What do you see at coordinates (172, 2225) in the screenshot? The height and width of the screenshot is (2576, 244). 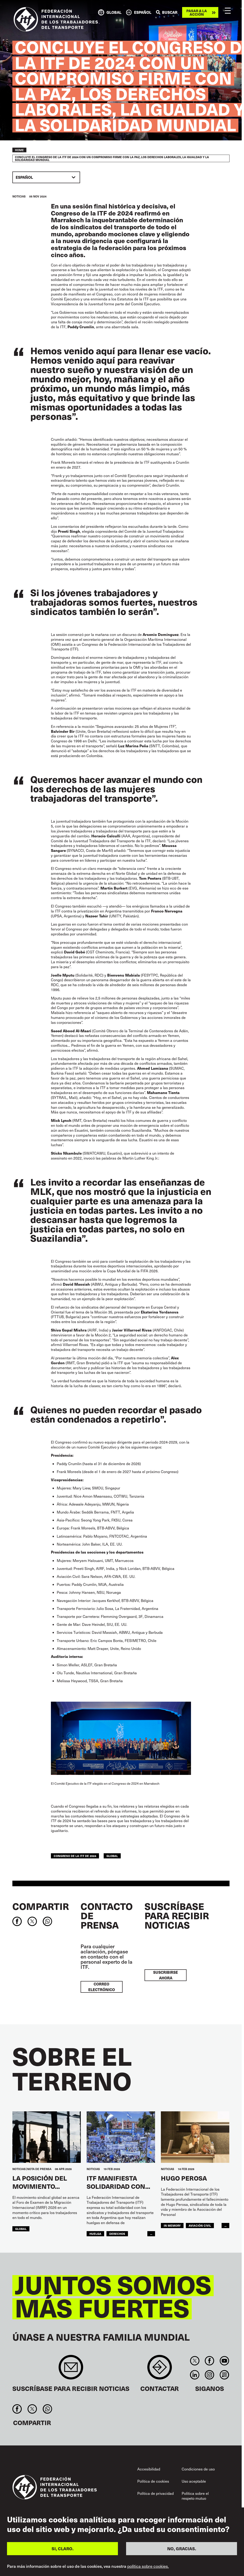 I see `in memory` at bounding box center [172, 2225].